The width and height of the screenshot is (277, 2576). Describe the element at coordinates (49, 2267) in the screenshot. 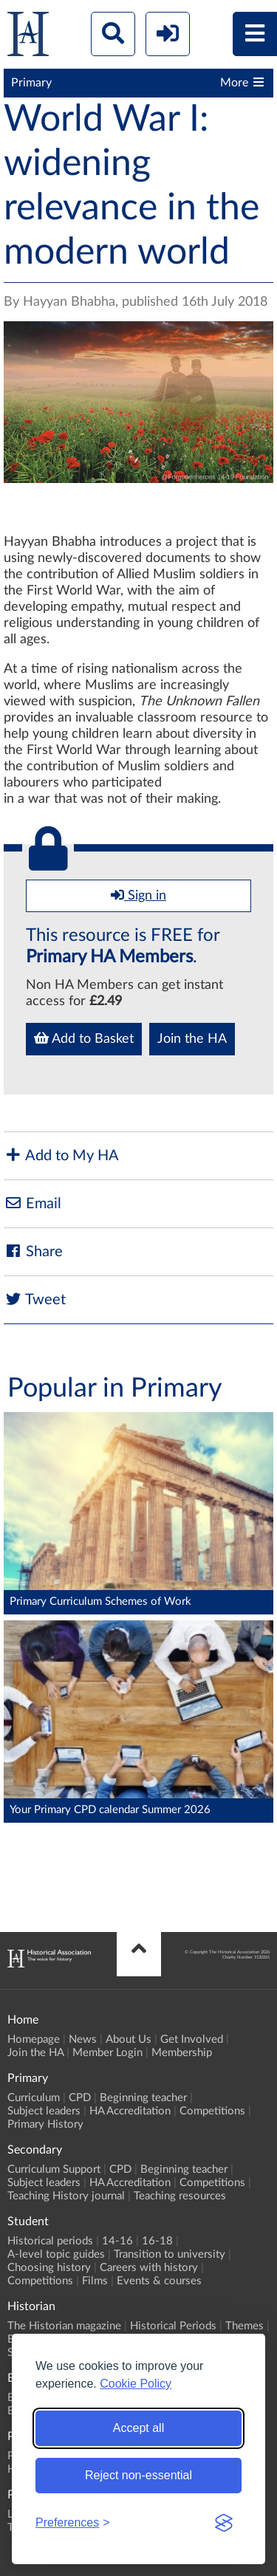

I see `Choosing history` at that location.